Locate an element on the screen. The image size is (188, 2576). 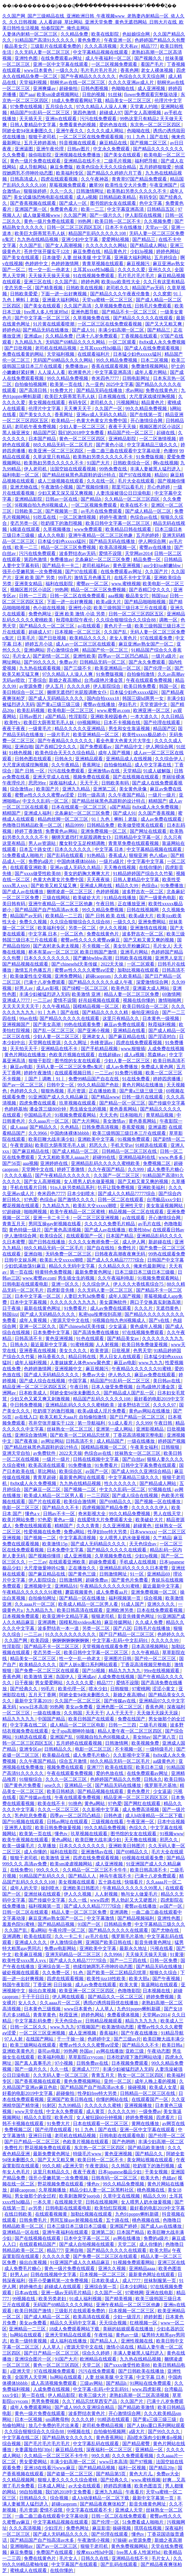
国产高清免费在线播放 is located at coordinates (96, 1332).